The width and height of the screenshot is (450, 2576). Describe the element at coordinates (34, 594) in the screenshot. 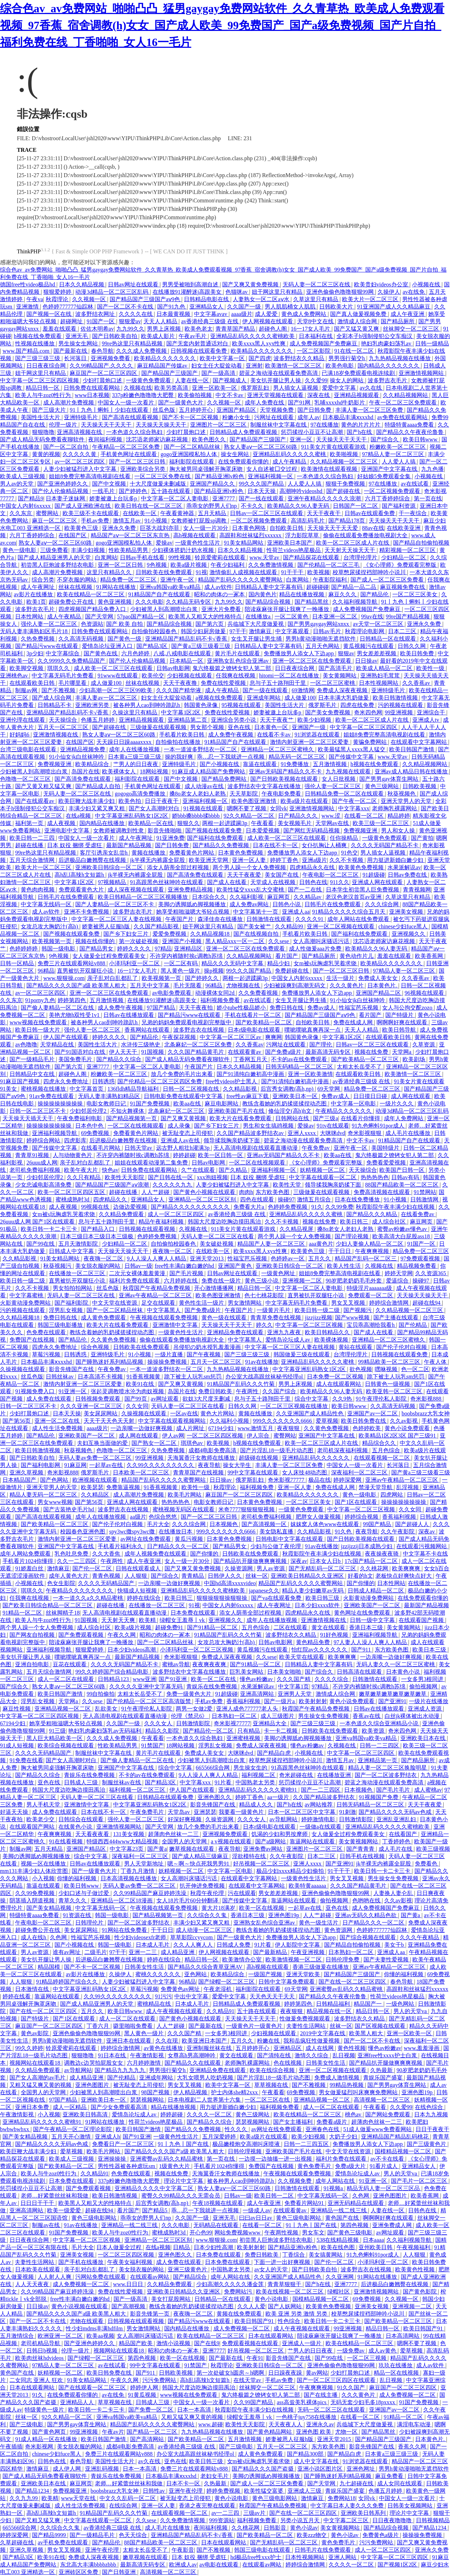

I see `av影片在线播放` at that location.